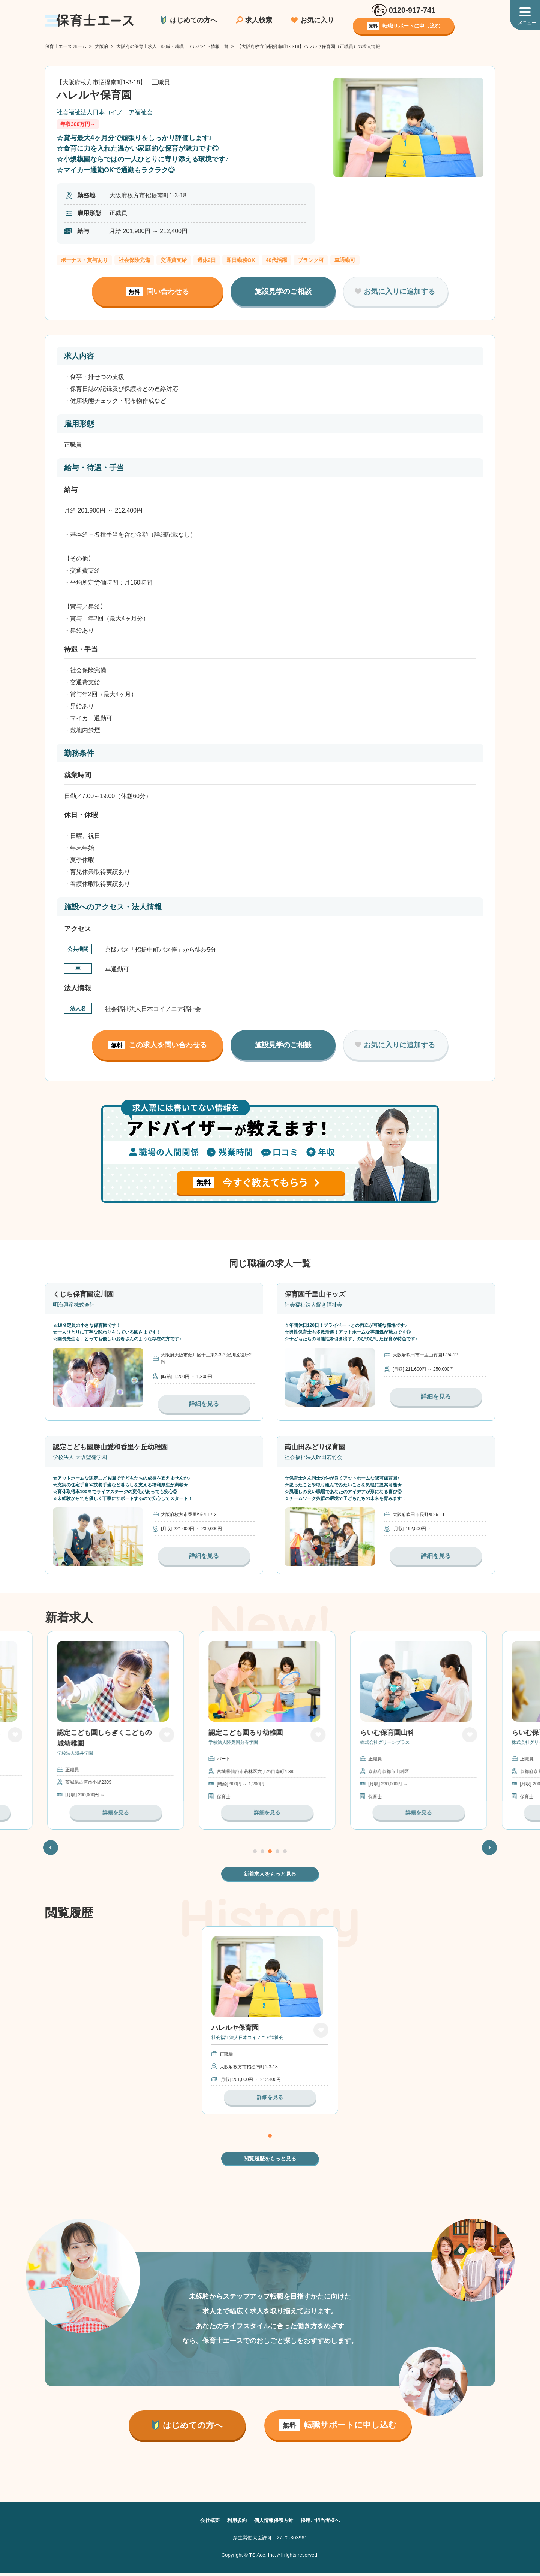 Image resolution: width=540 pixels, height=2576 pixels. What do you see at coordinates (157, 1045) in the screenshot?
I see `この求人を問い合わせる` at bounding box center [157, 1045].